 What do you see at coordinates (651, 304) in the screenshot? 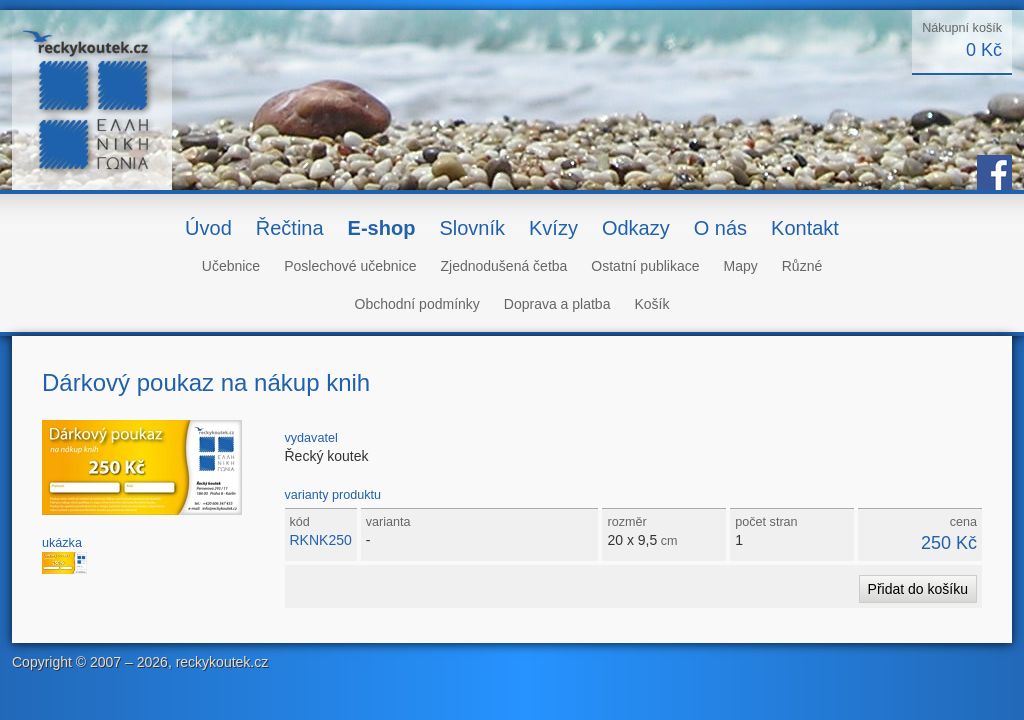
I see `Košík` at bounding box center [651, 304].